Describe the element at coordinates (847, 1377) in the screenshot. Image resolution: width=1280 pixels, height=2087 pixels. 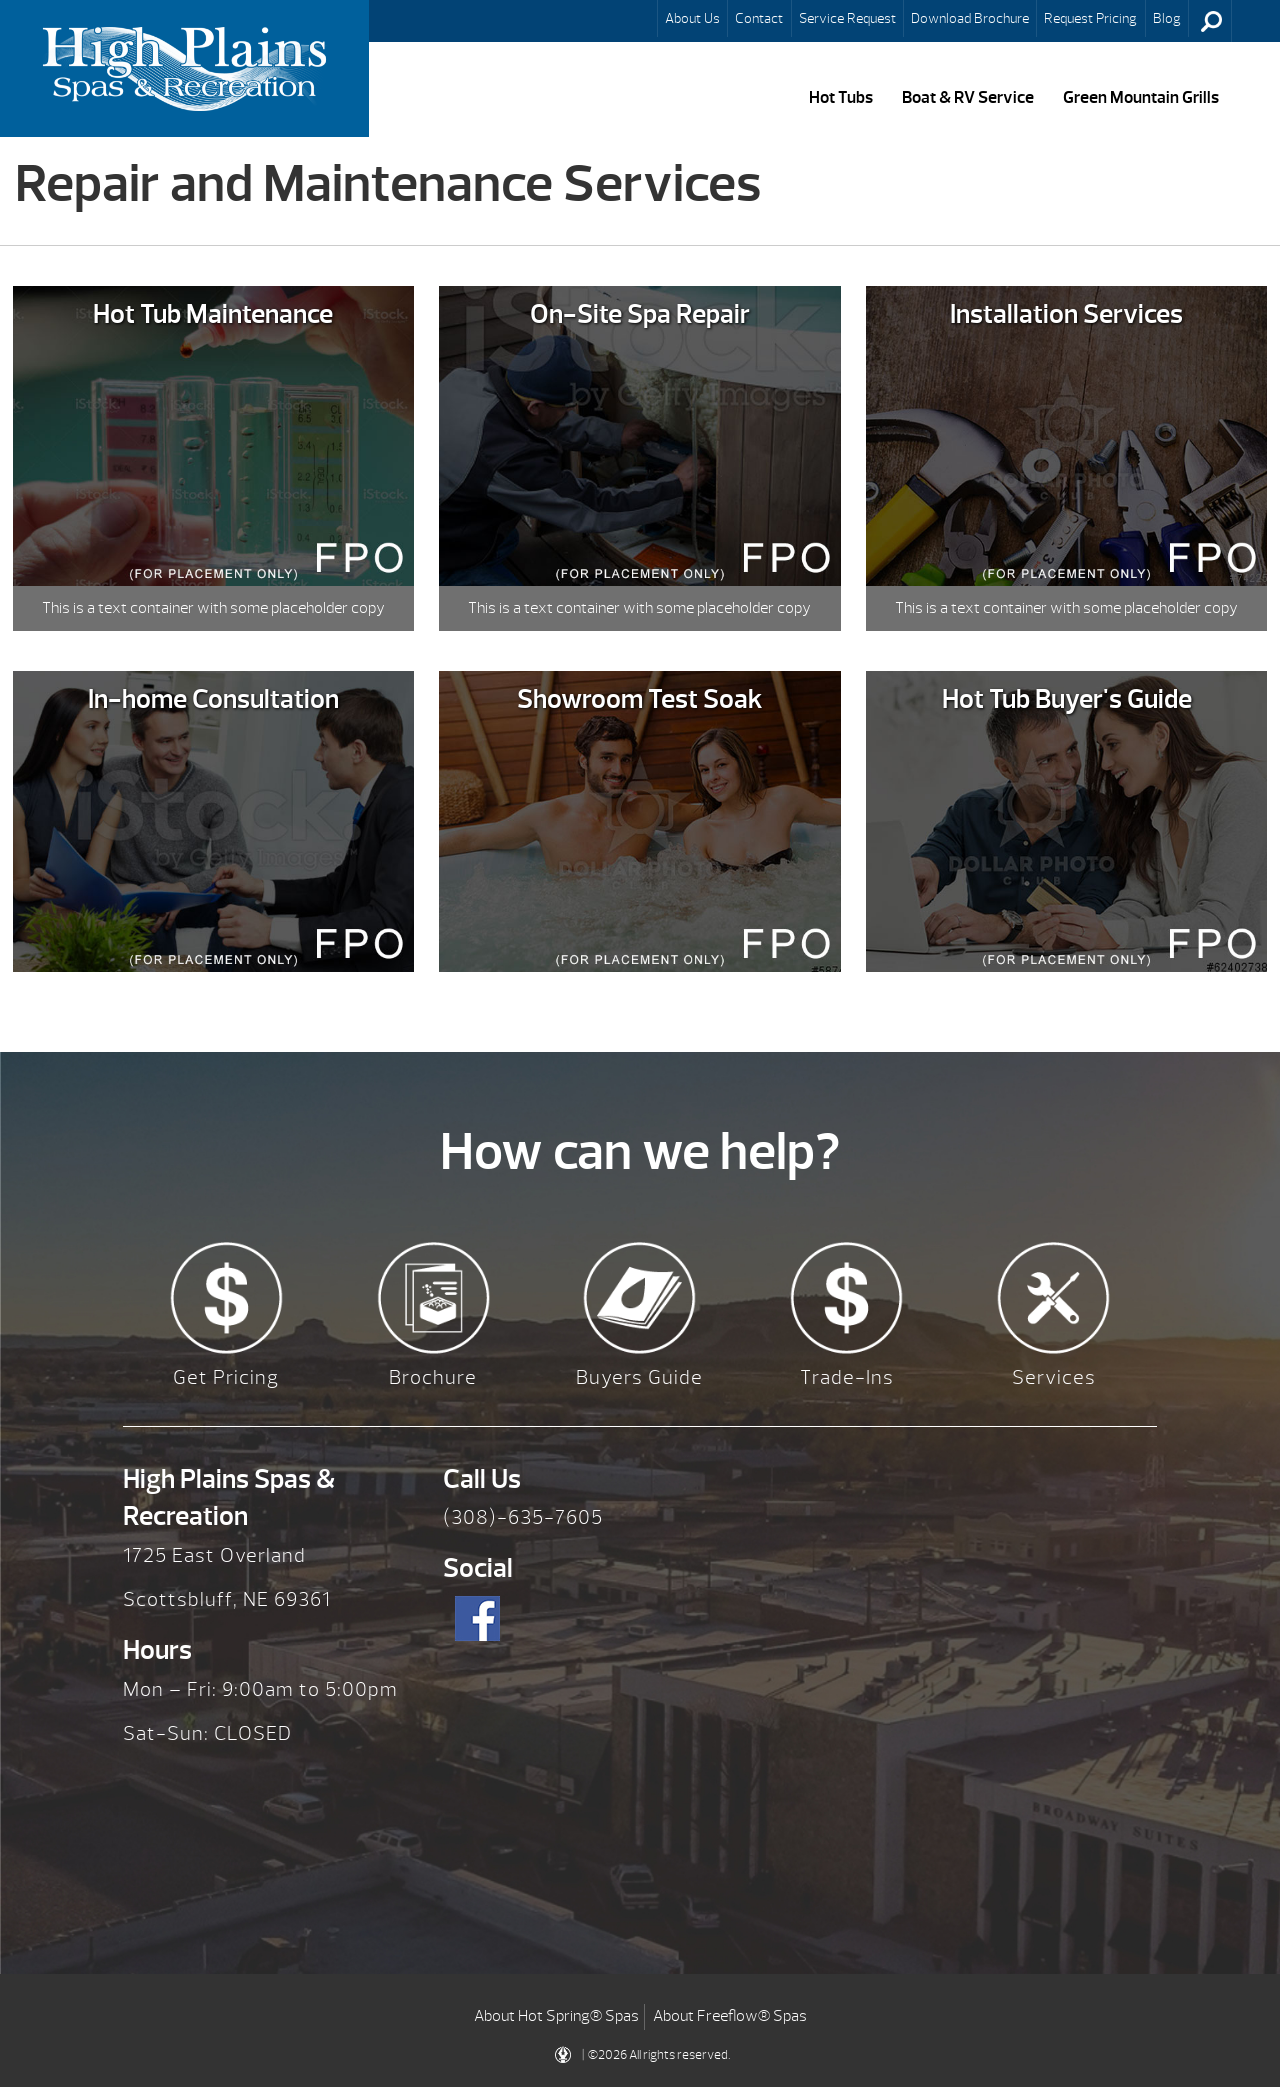
I see `Trade-Ins` at that location.